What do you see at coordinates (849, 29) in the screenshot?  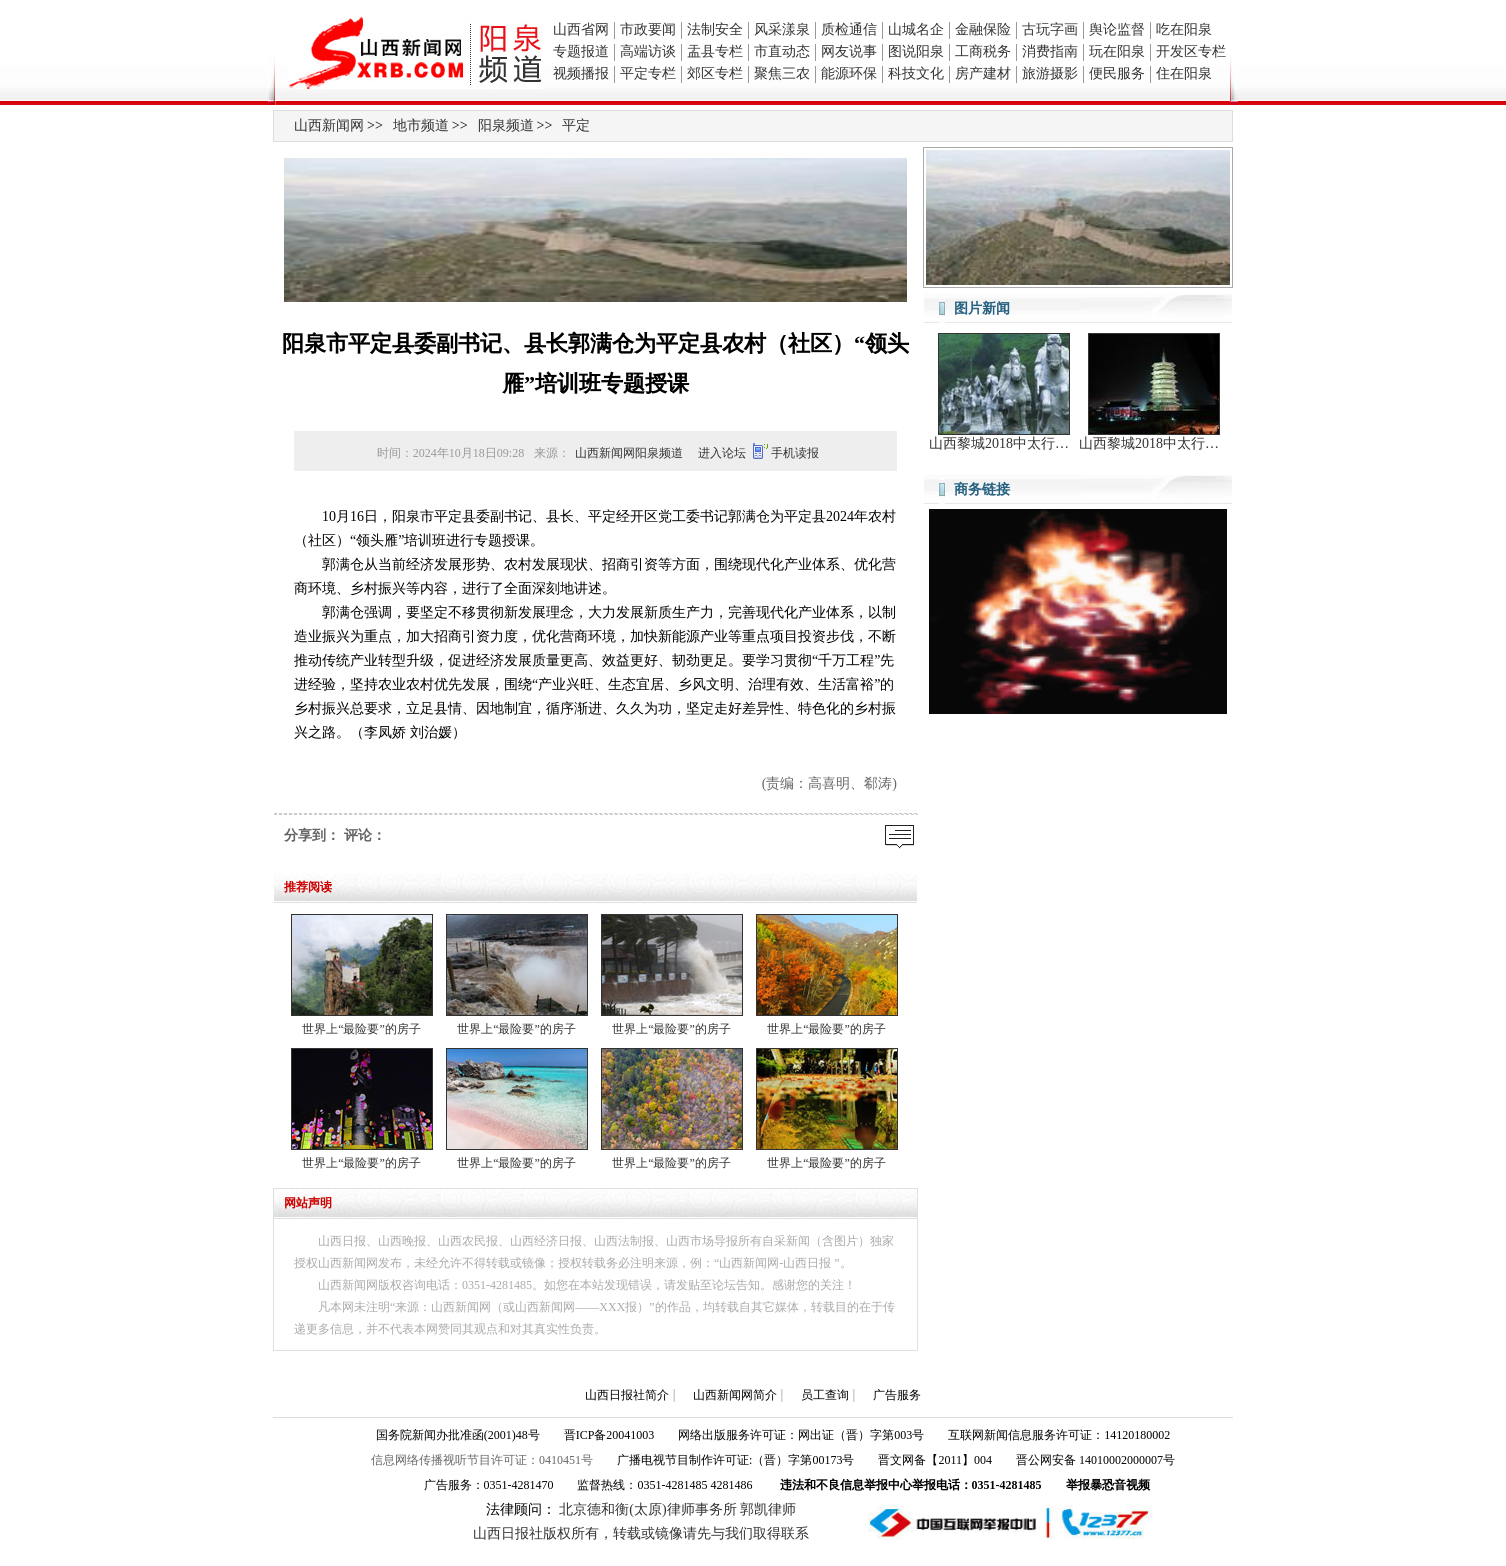 I see `质检通信` at bounding box center [849, 29].